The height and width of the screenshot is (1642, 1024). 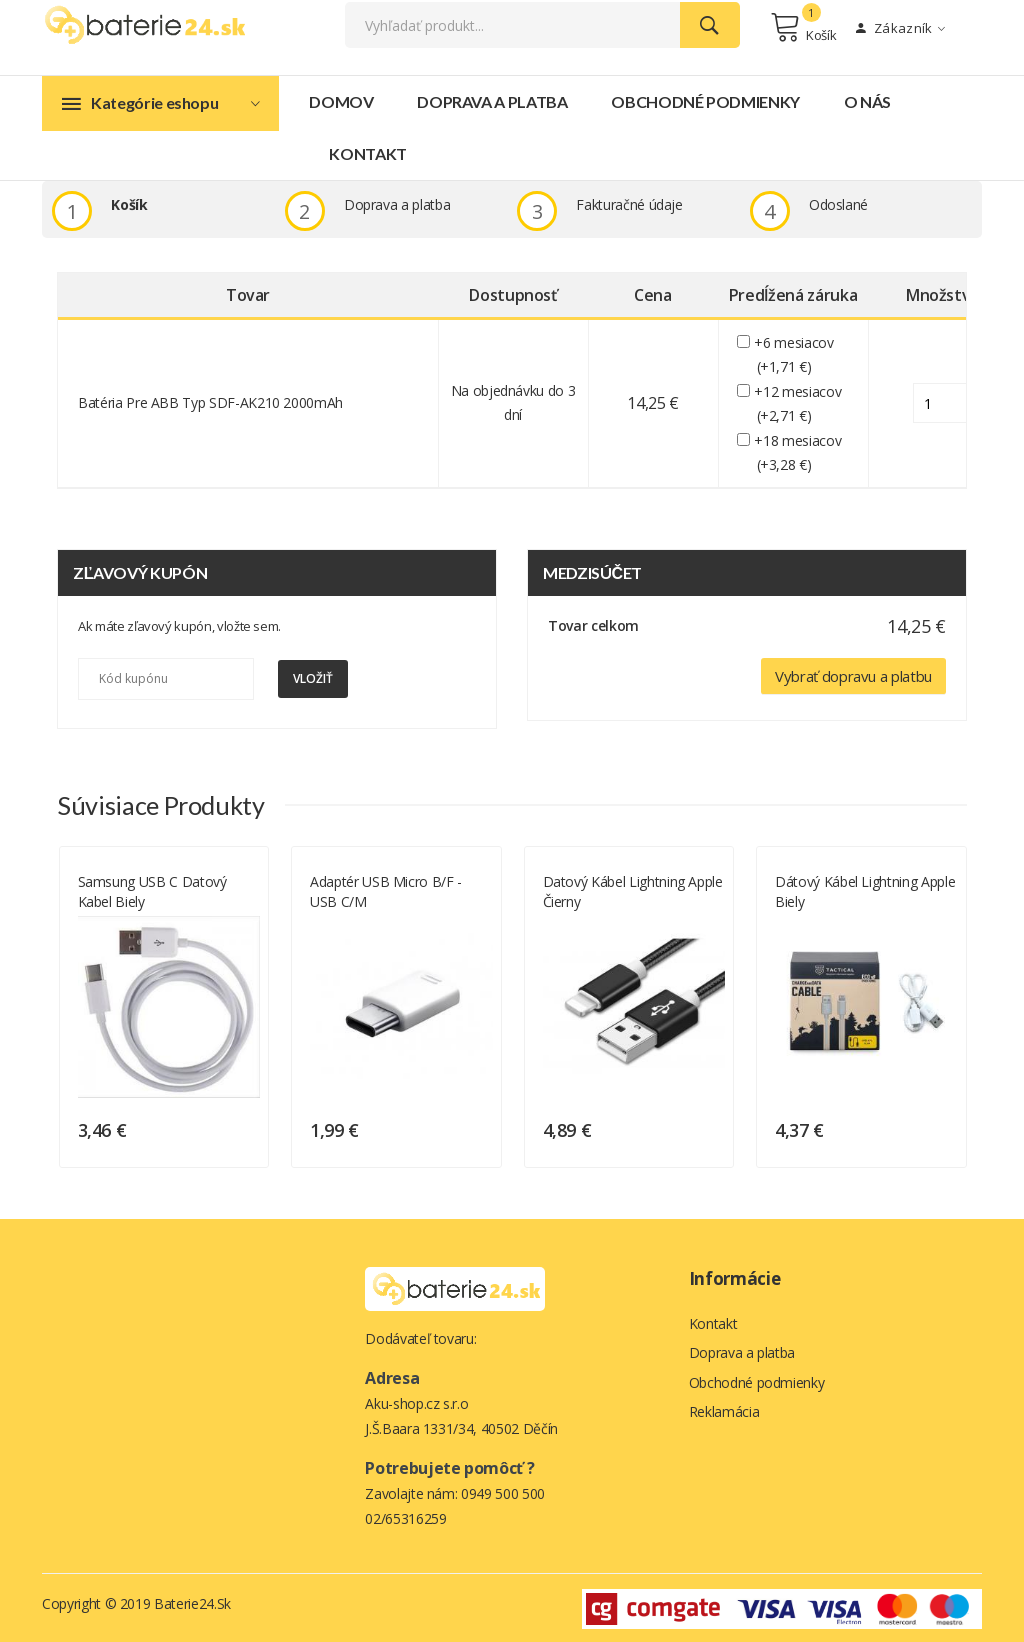 What do you see at coordinates (803, 28) in the screenshot?
I see `Košík` at bounding box center [803, 28].